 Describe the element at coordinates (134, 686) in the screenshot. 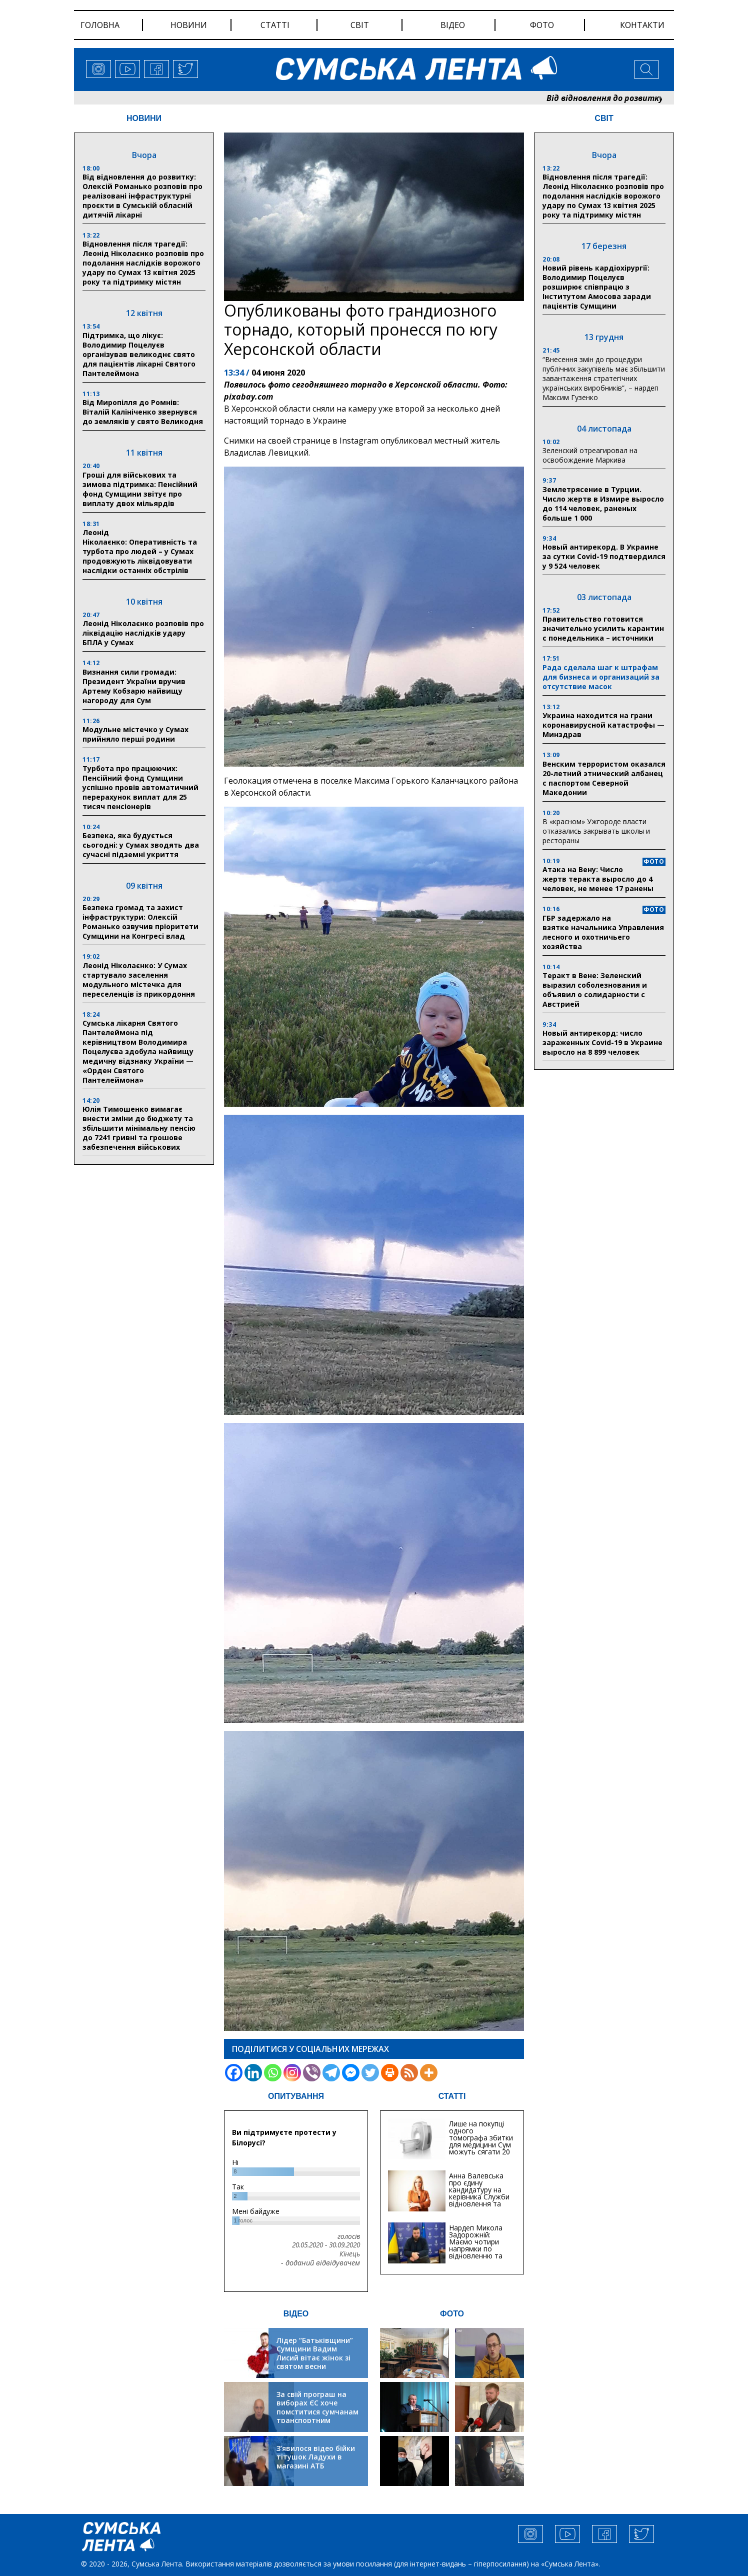

I see `Визнання сили громади: Президент України вручив Артему Кобзарю найвищу нагороду для Сум` at that location.